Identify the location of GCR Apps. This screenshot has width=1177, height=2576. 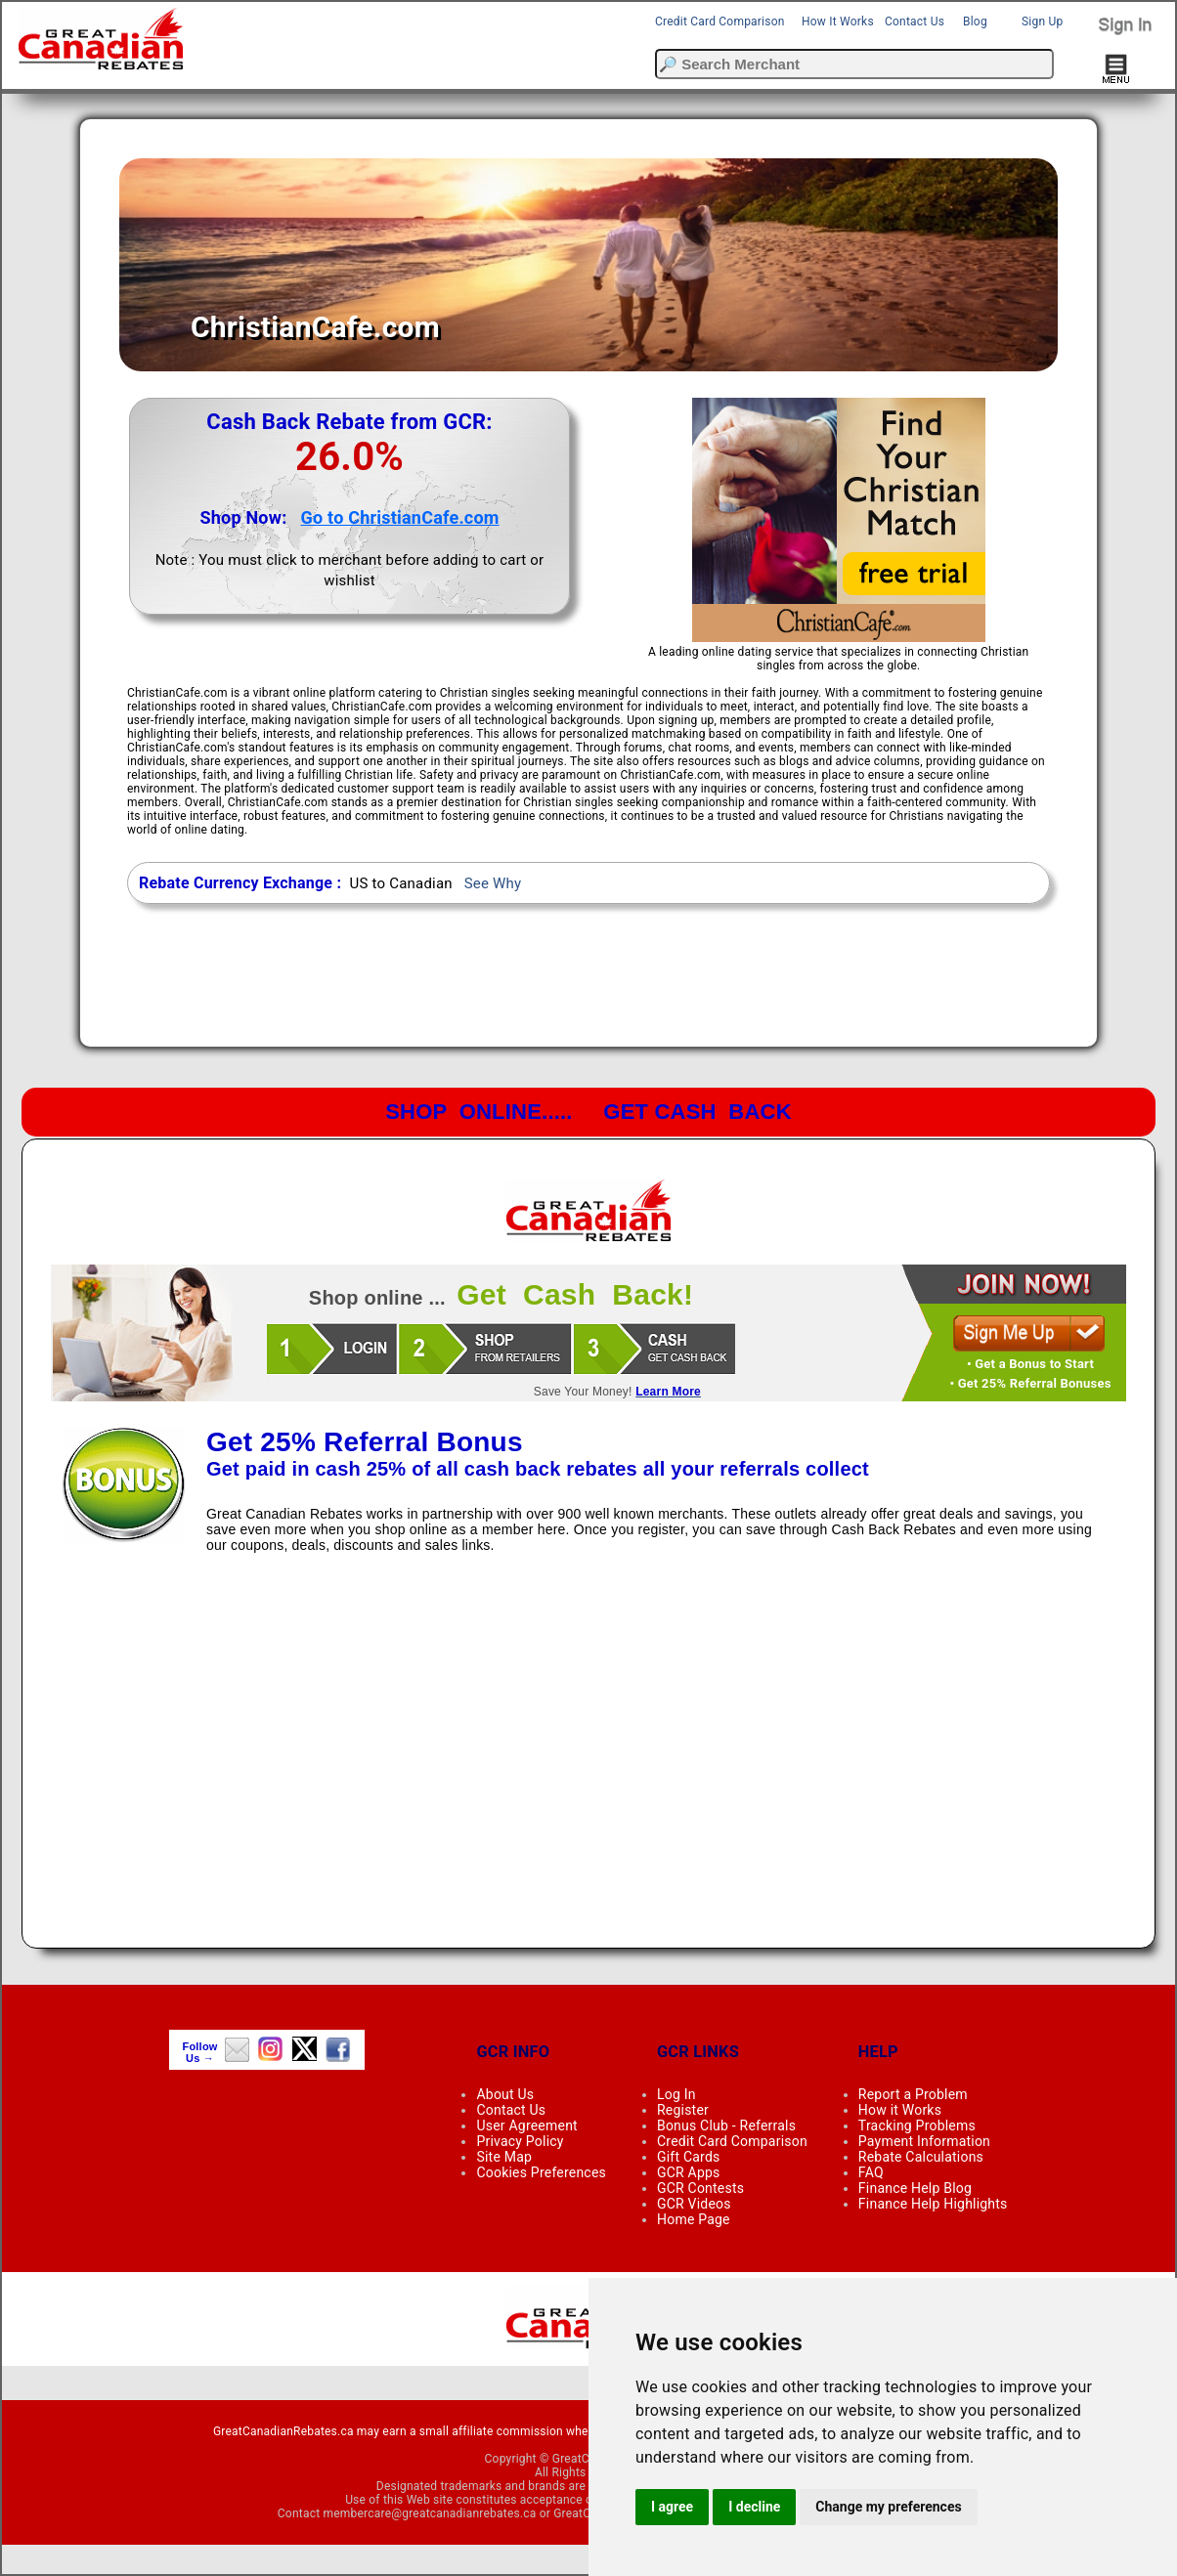
(688, 2172).